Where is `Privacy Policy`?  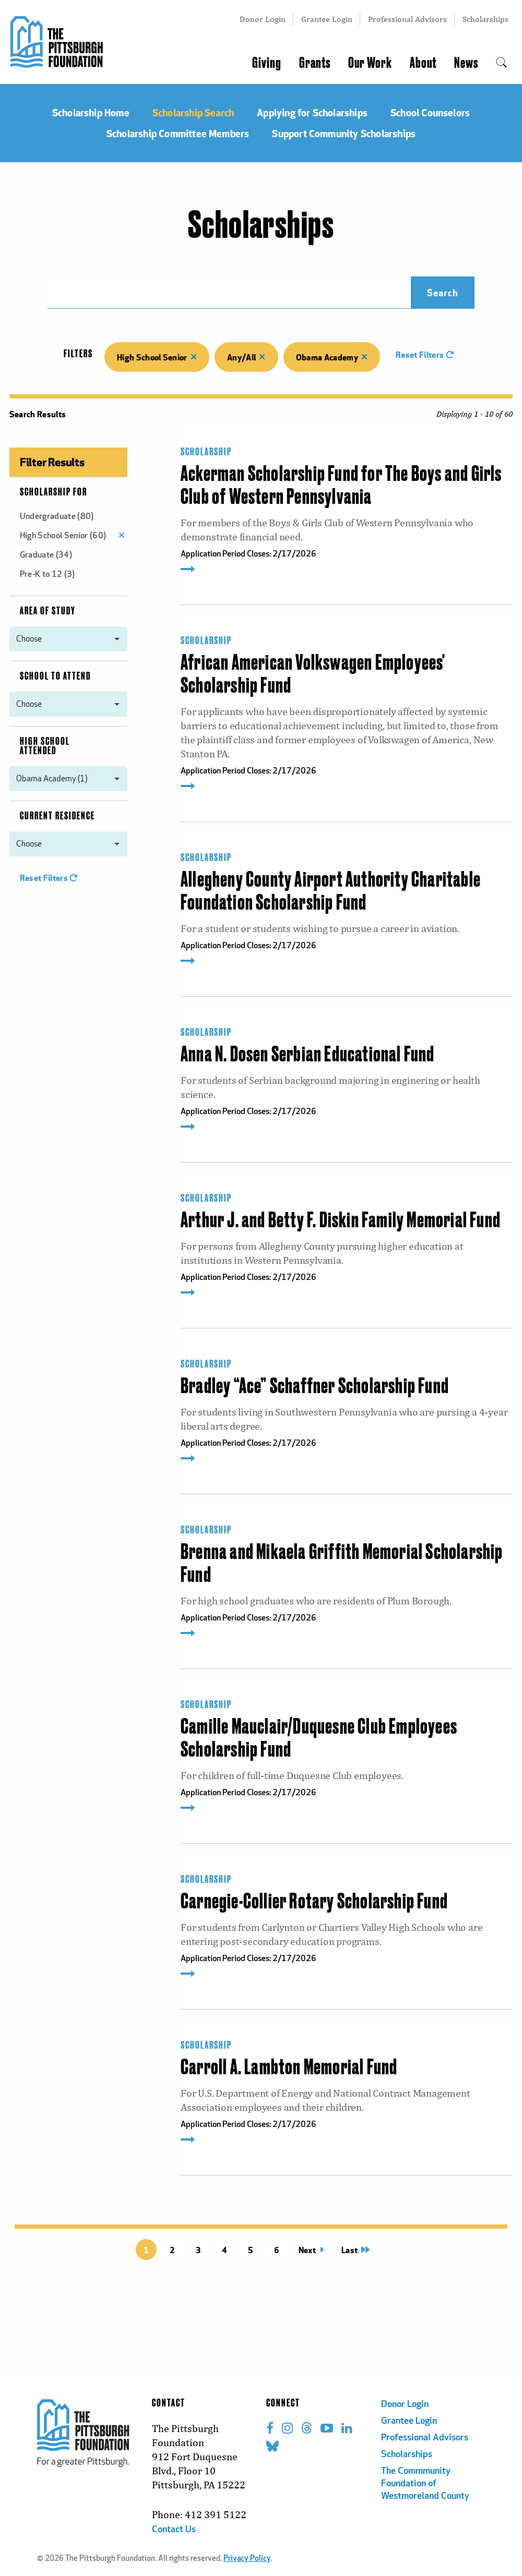
Privacy Policy is located at coordinates (246, 2559).